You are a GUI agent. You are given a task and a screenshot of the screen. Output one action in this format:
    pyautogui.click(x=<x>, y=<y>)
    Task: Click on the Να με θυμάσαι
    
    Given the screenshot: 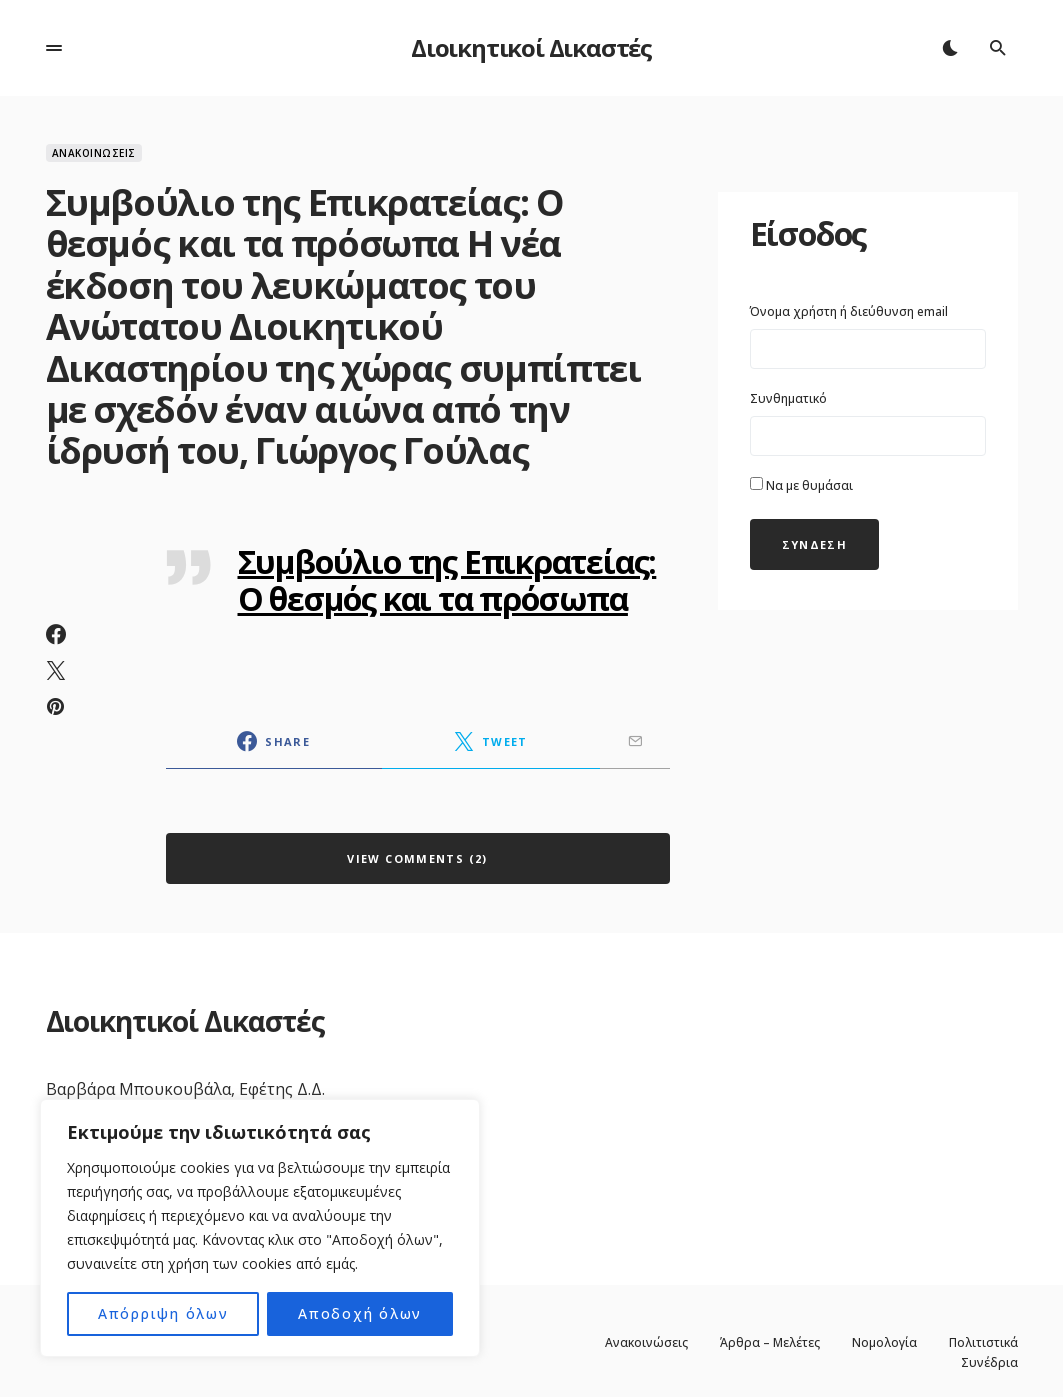 What is the action you would take?
    pyautogui.click(x=801, y=485)
    